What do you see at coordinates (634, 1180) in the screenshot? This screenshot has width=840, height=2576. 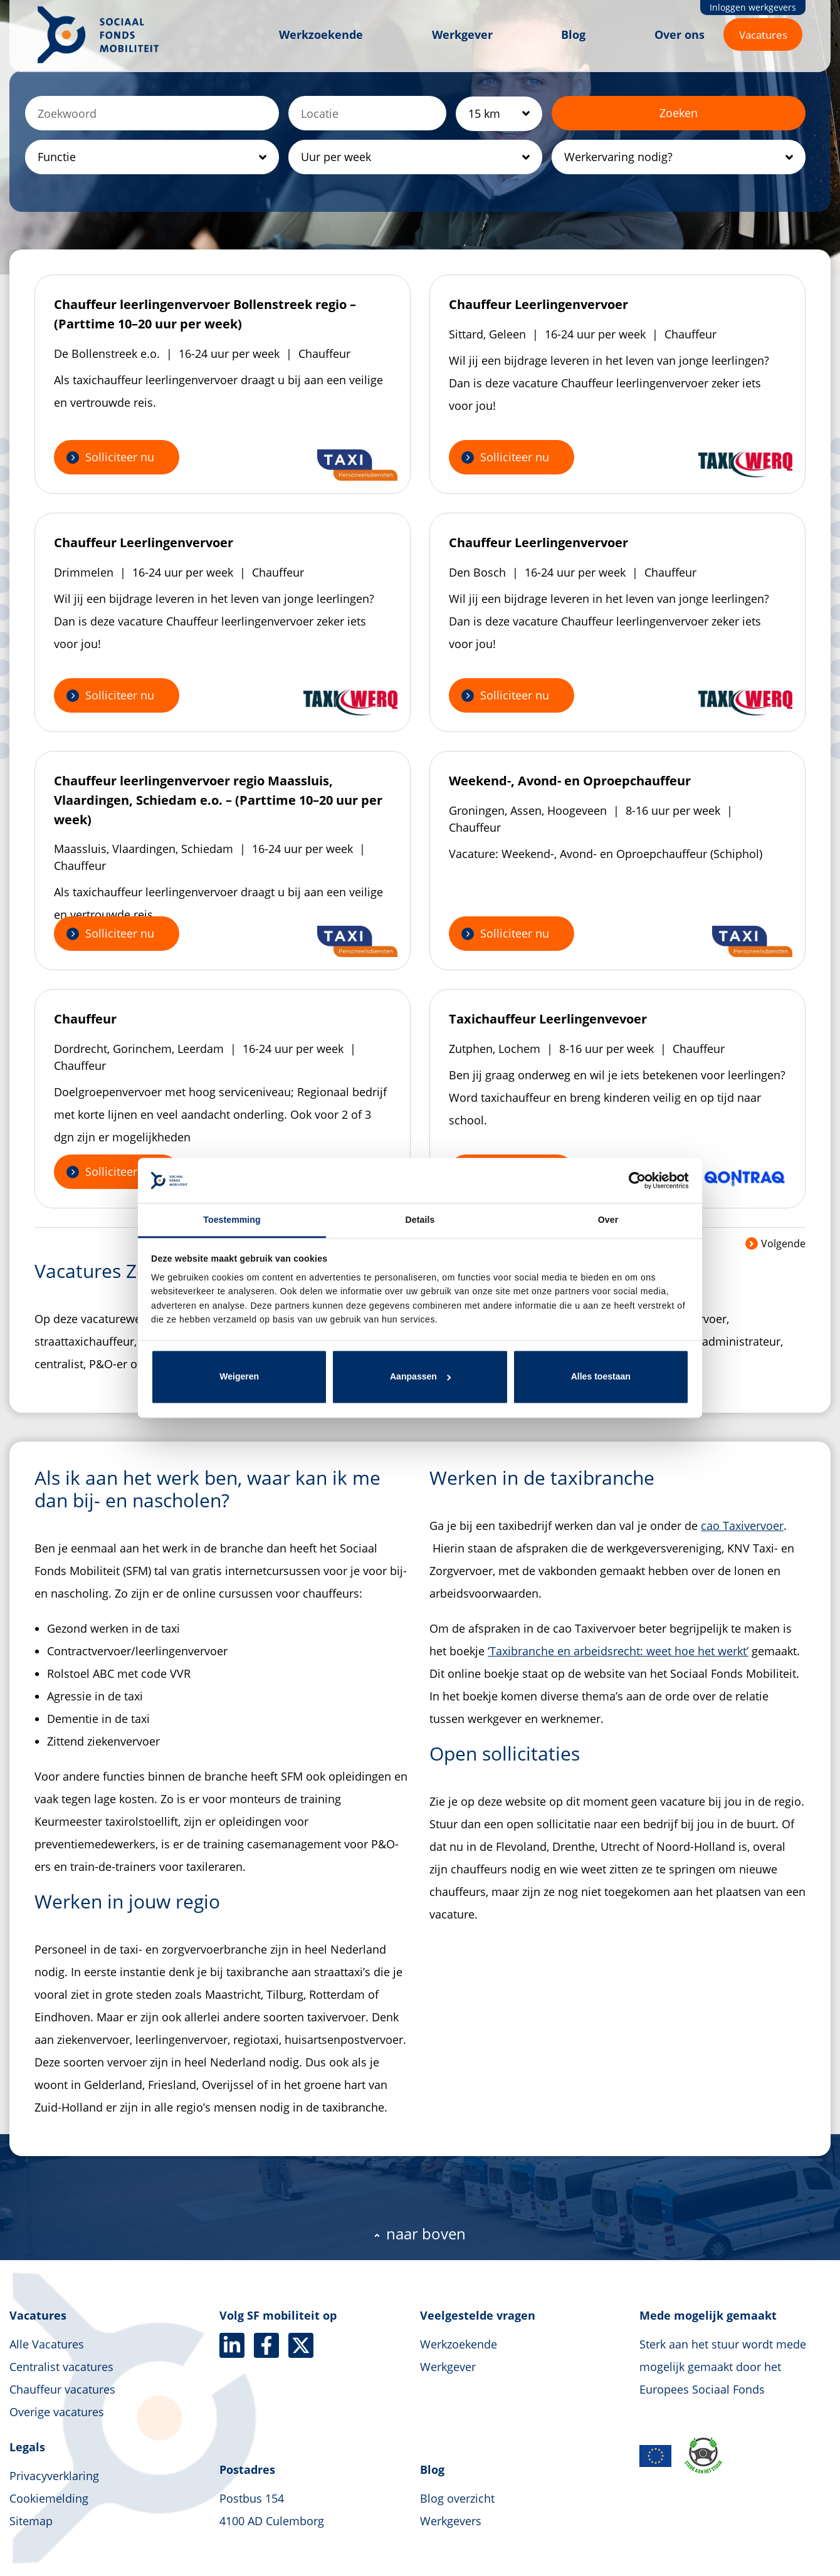 I see `[Cookiebot van Usercentrics - opent in een nieuw venster]` at bounding box center [634, 1180].